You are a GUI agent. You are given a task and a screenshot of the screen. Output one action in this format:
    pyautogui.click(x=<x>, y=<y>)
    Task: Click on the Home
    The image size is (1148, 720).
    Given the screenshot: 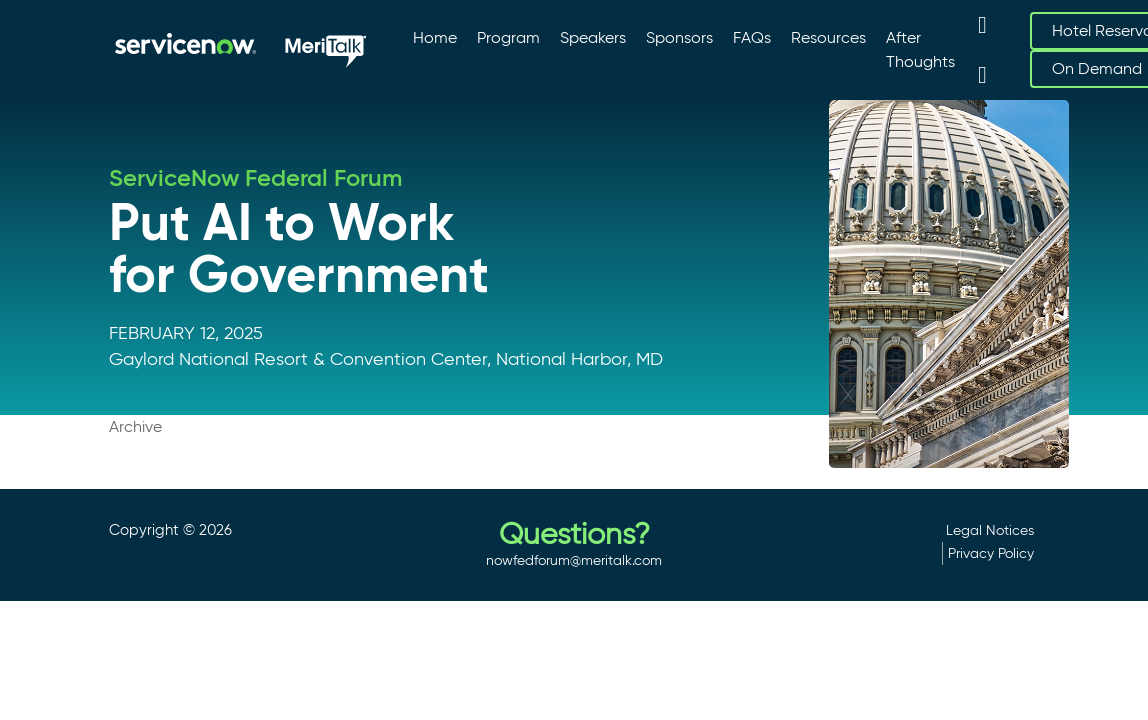 What is the action you would take?
    pyautogui.click(x=435, y=37)
    